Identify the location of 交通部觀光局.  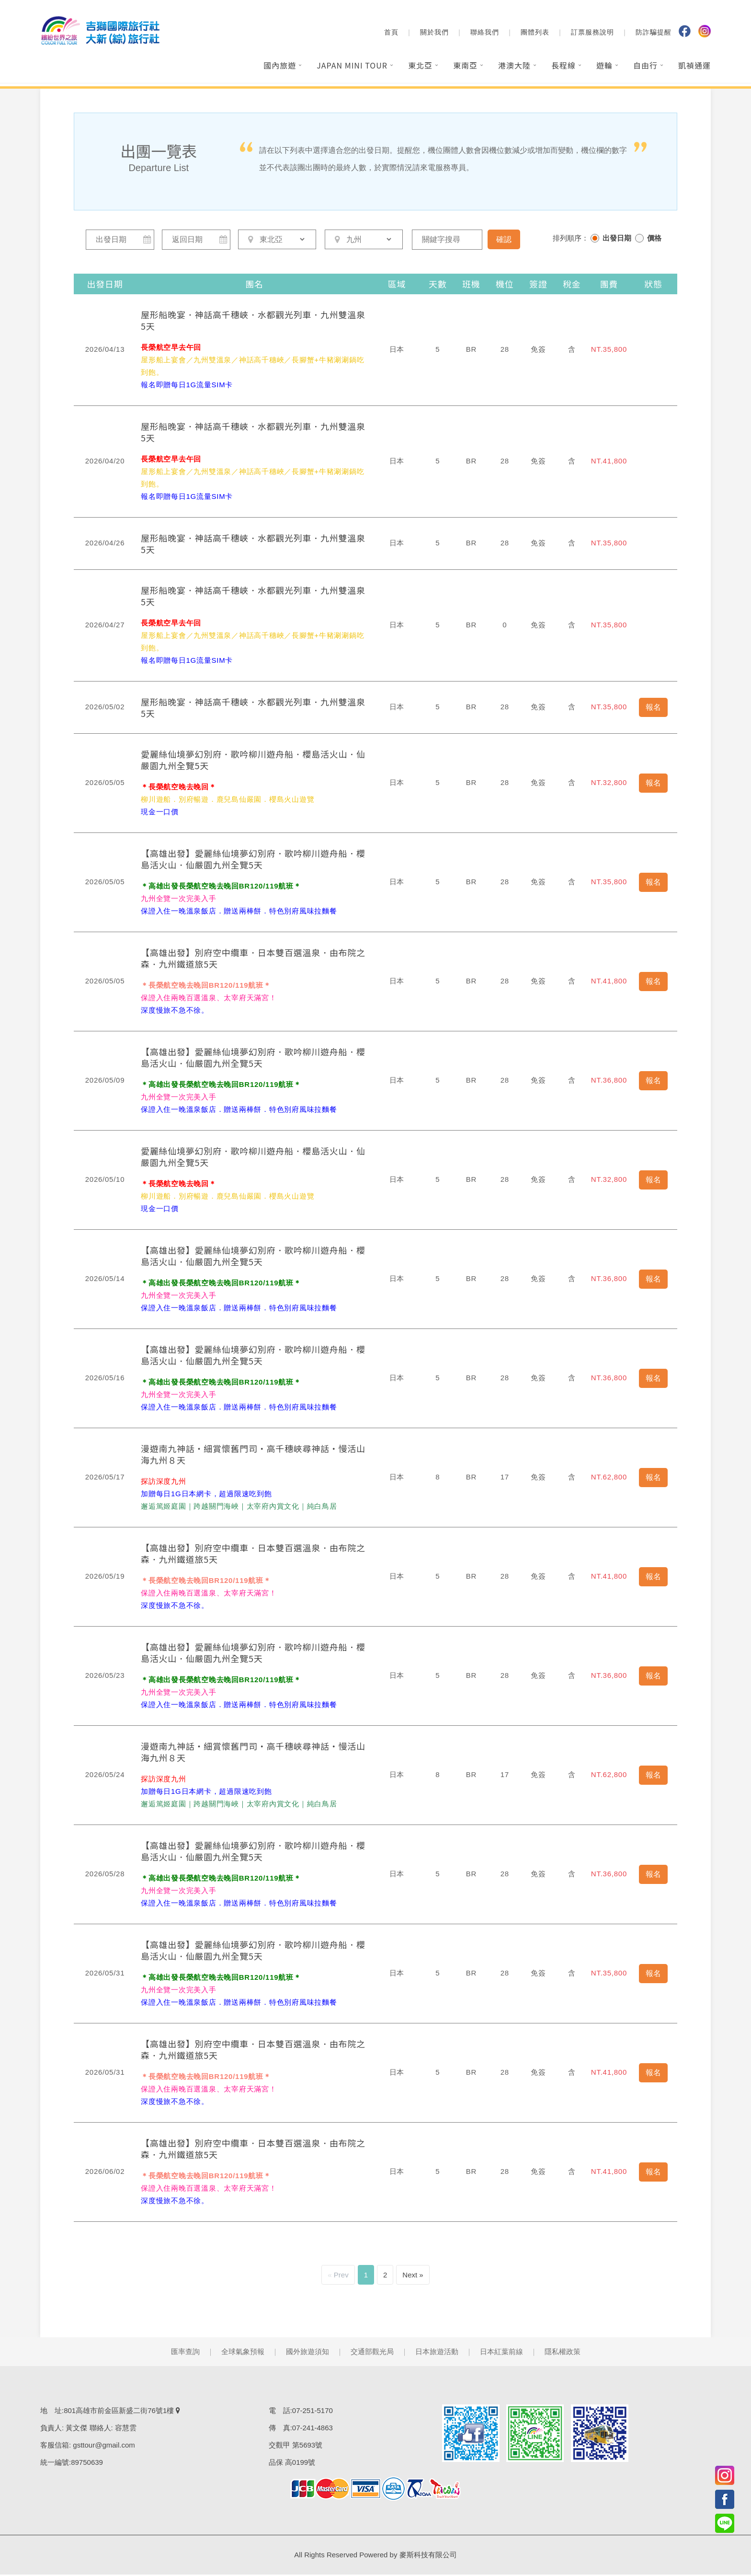
(372, 2353).